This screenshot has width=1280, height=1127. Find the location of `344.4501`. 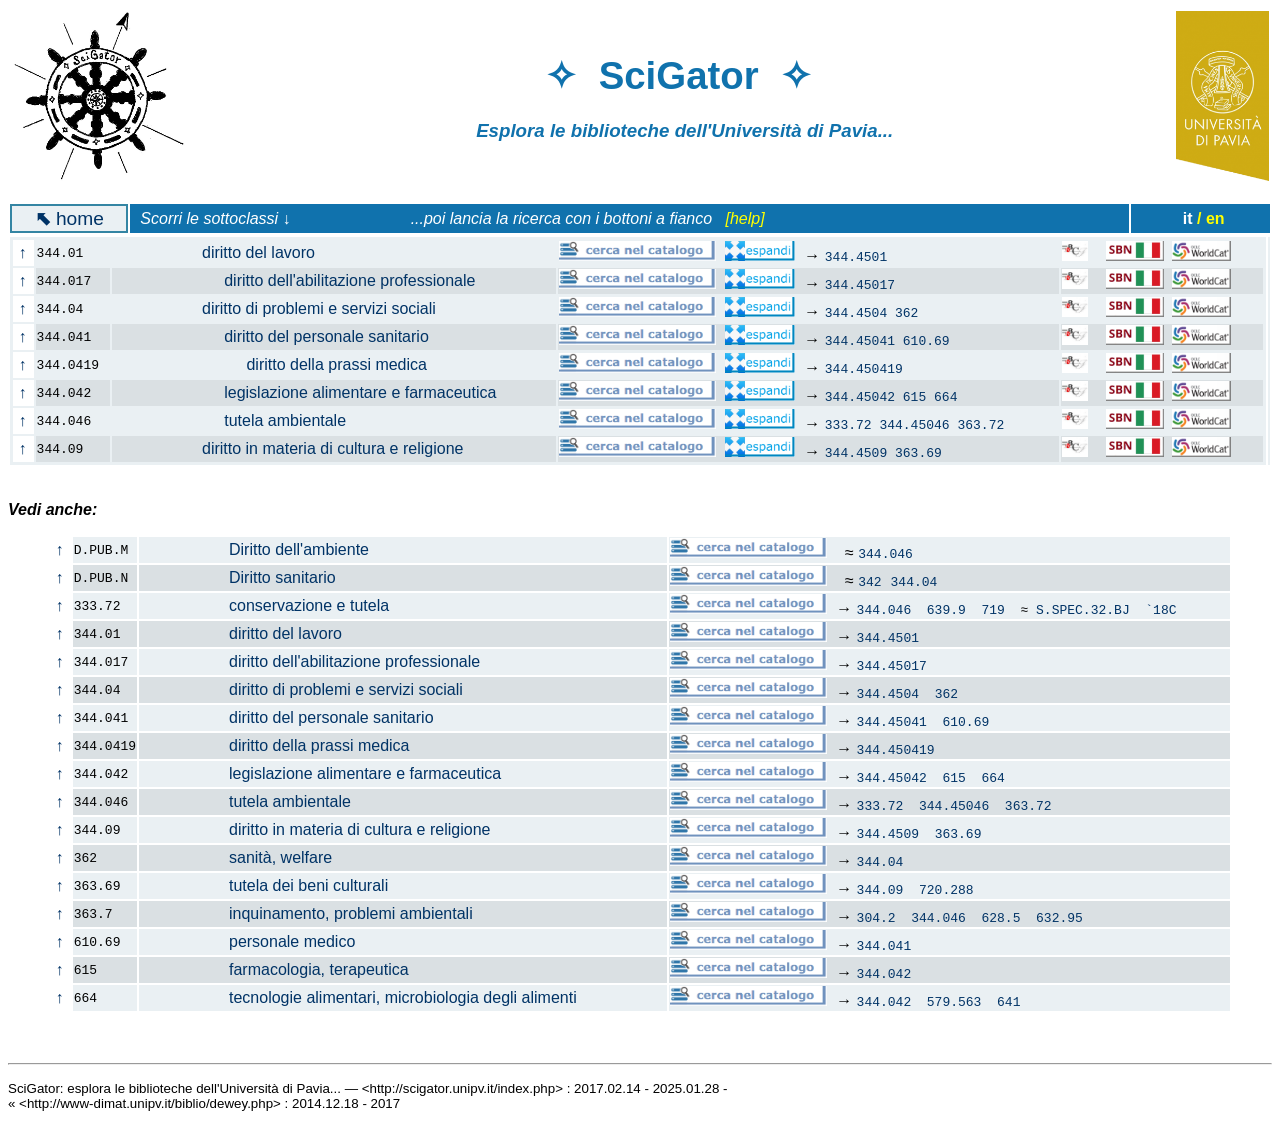

344.4501 is located at coordinates (856, 256).